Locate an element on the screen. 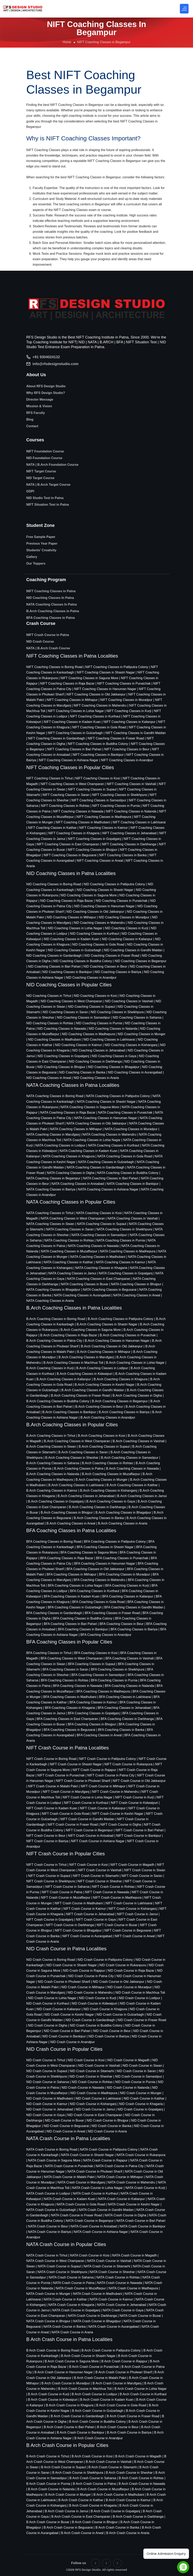  NATA Coaching Classes in Supaul is located at coordinates (101, 1224).